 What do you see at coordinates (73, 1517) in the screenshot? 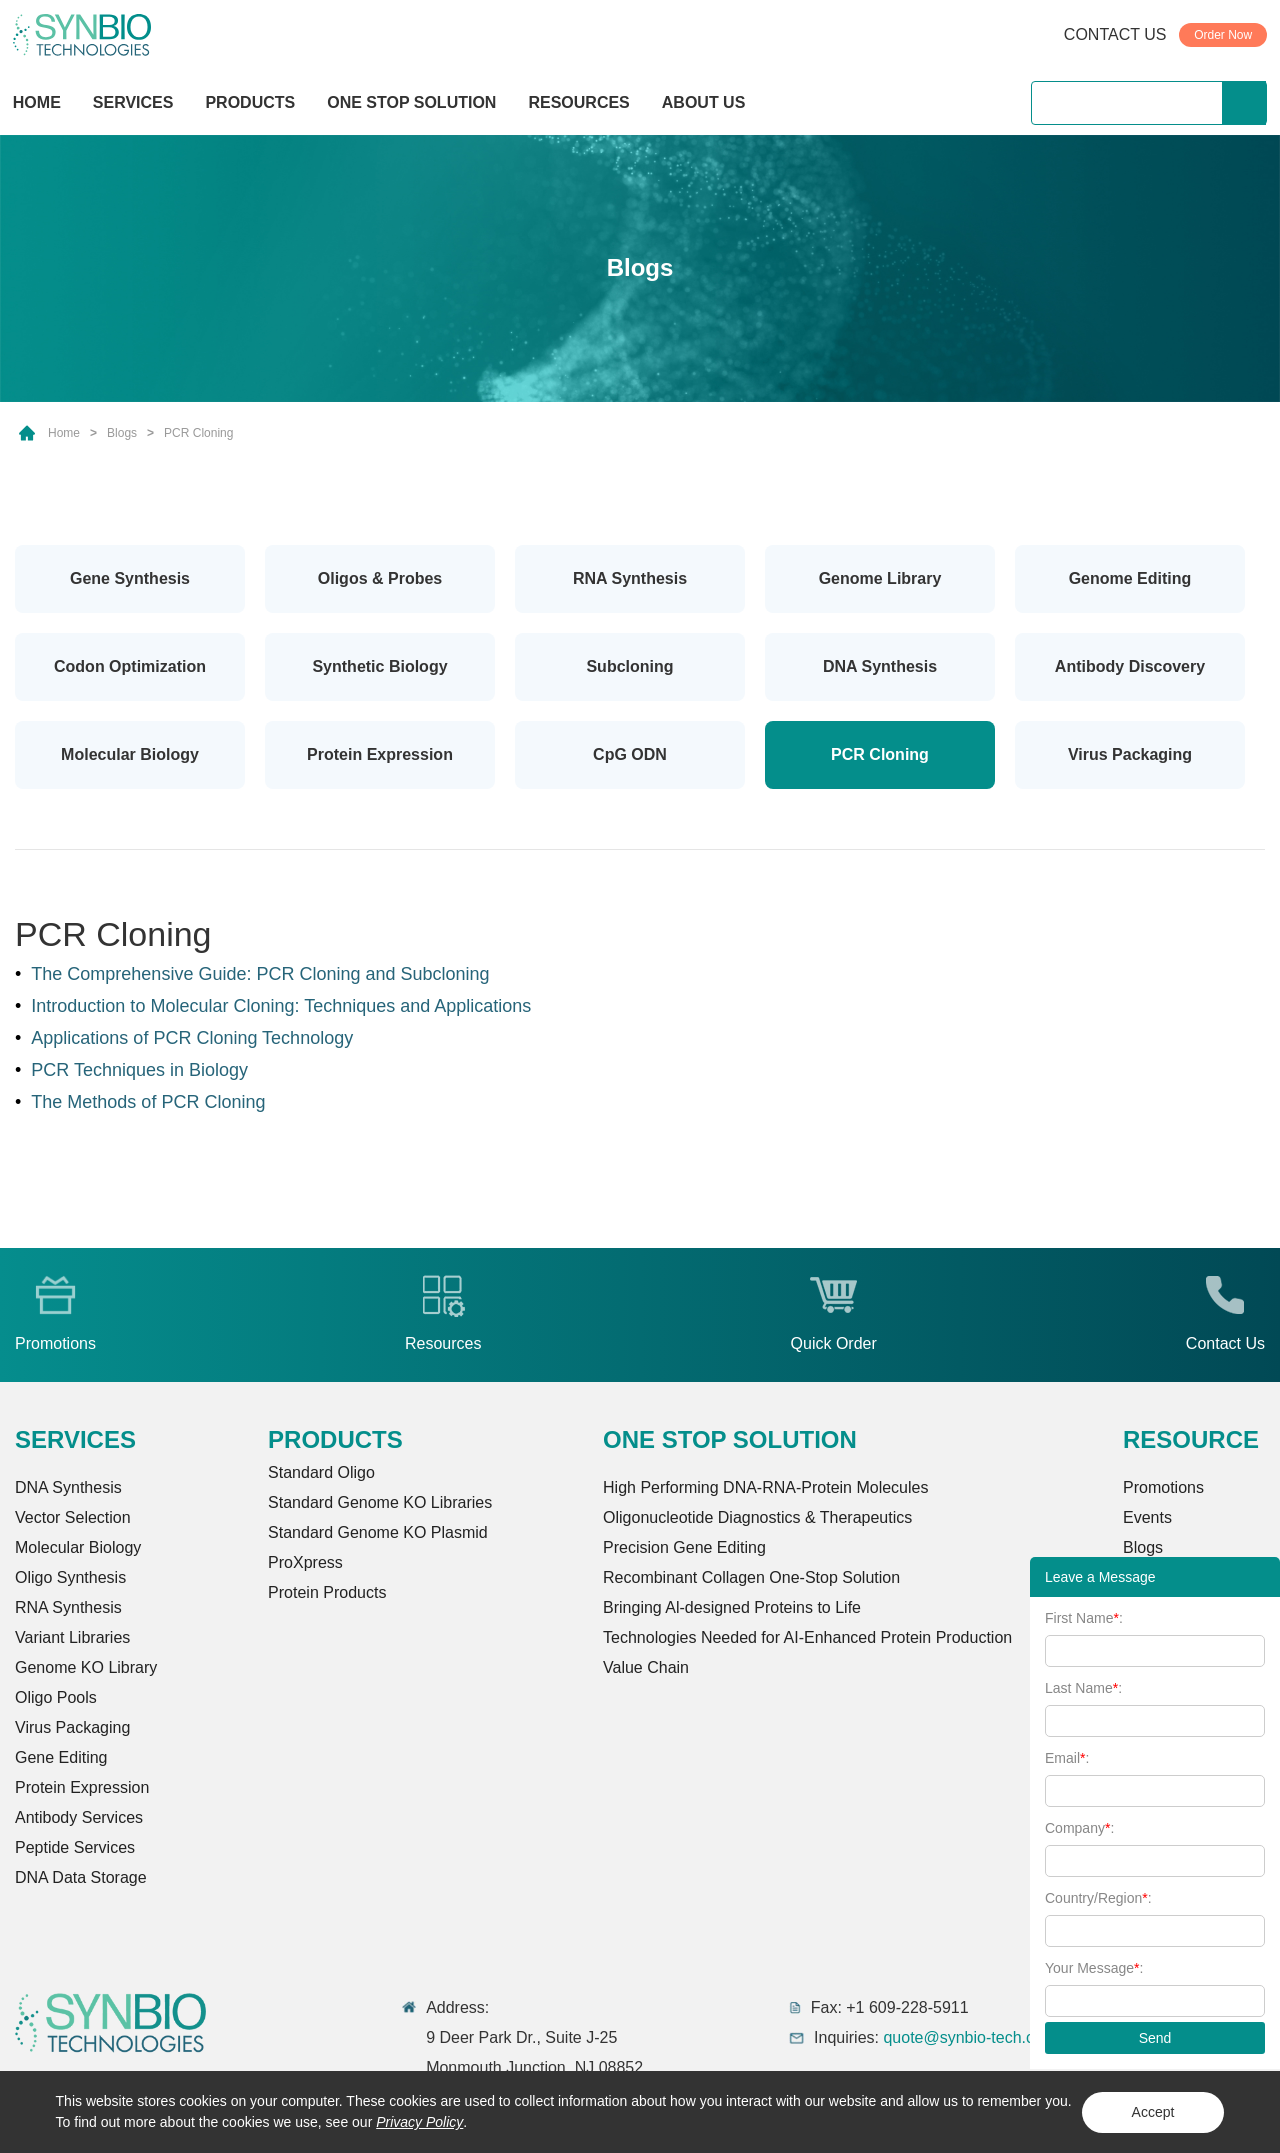
I see `Vector Selection` at bounding box center [73, 1517].